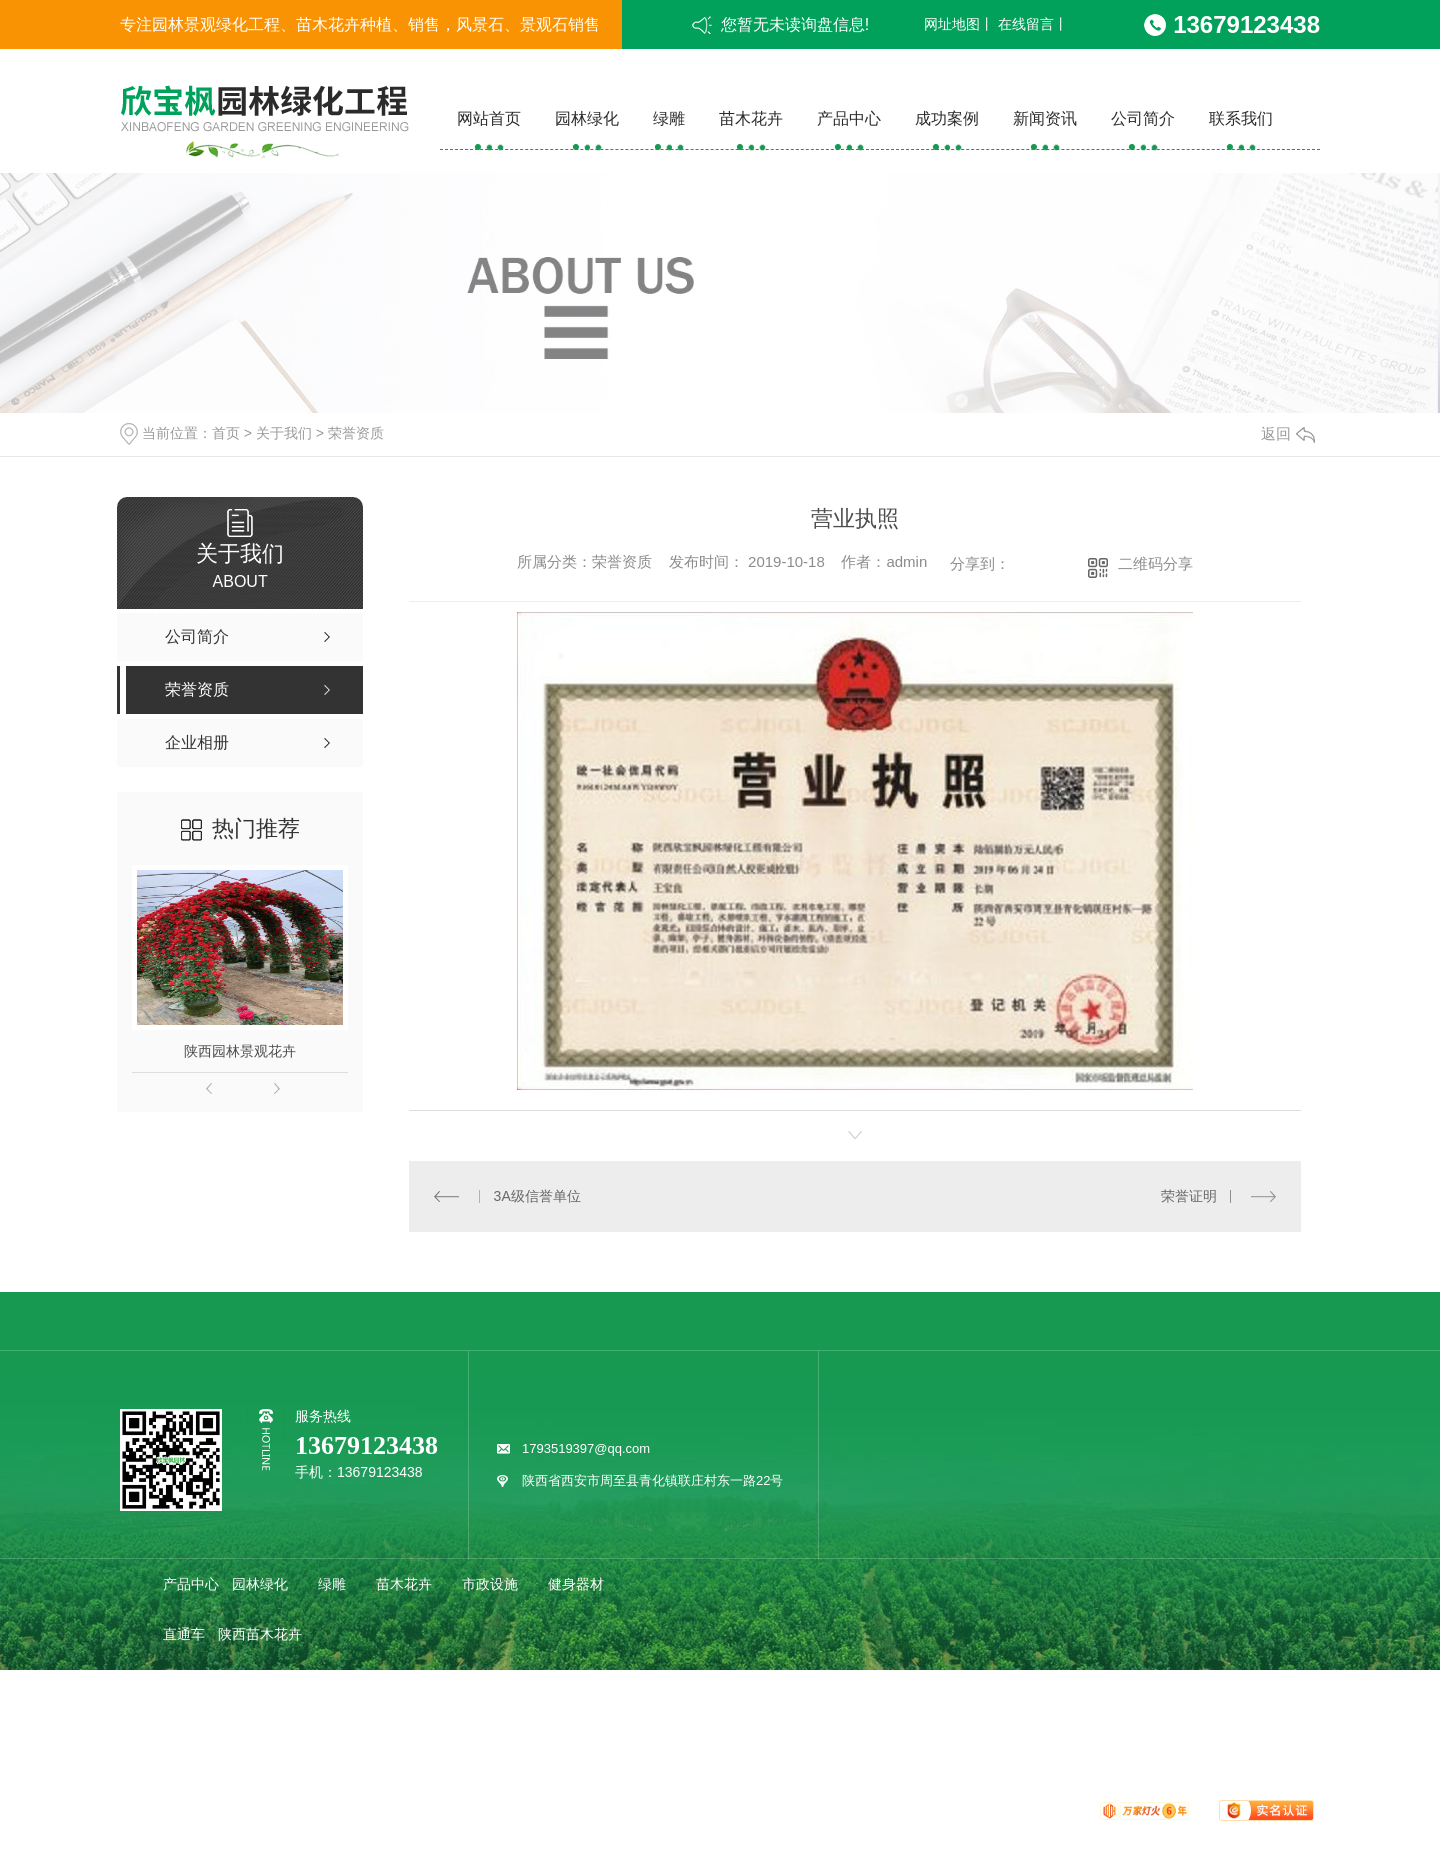  What do you see at coordinates (606, 1810) in the screenshot?
I see `陕ICP备19020802号-1` at bounding box center [606, 1810].